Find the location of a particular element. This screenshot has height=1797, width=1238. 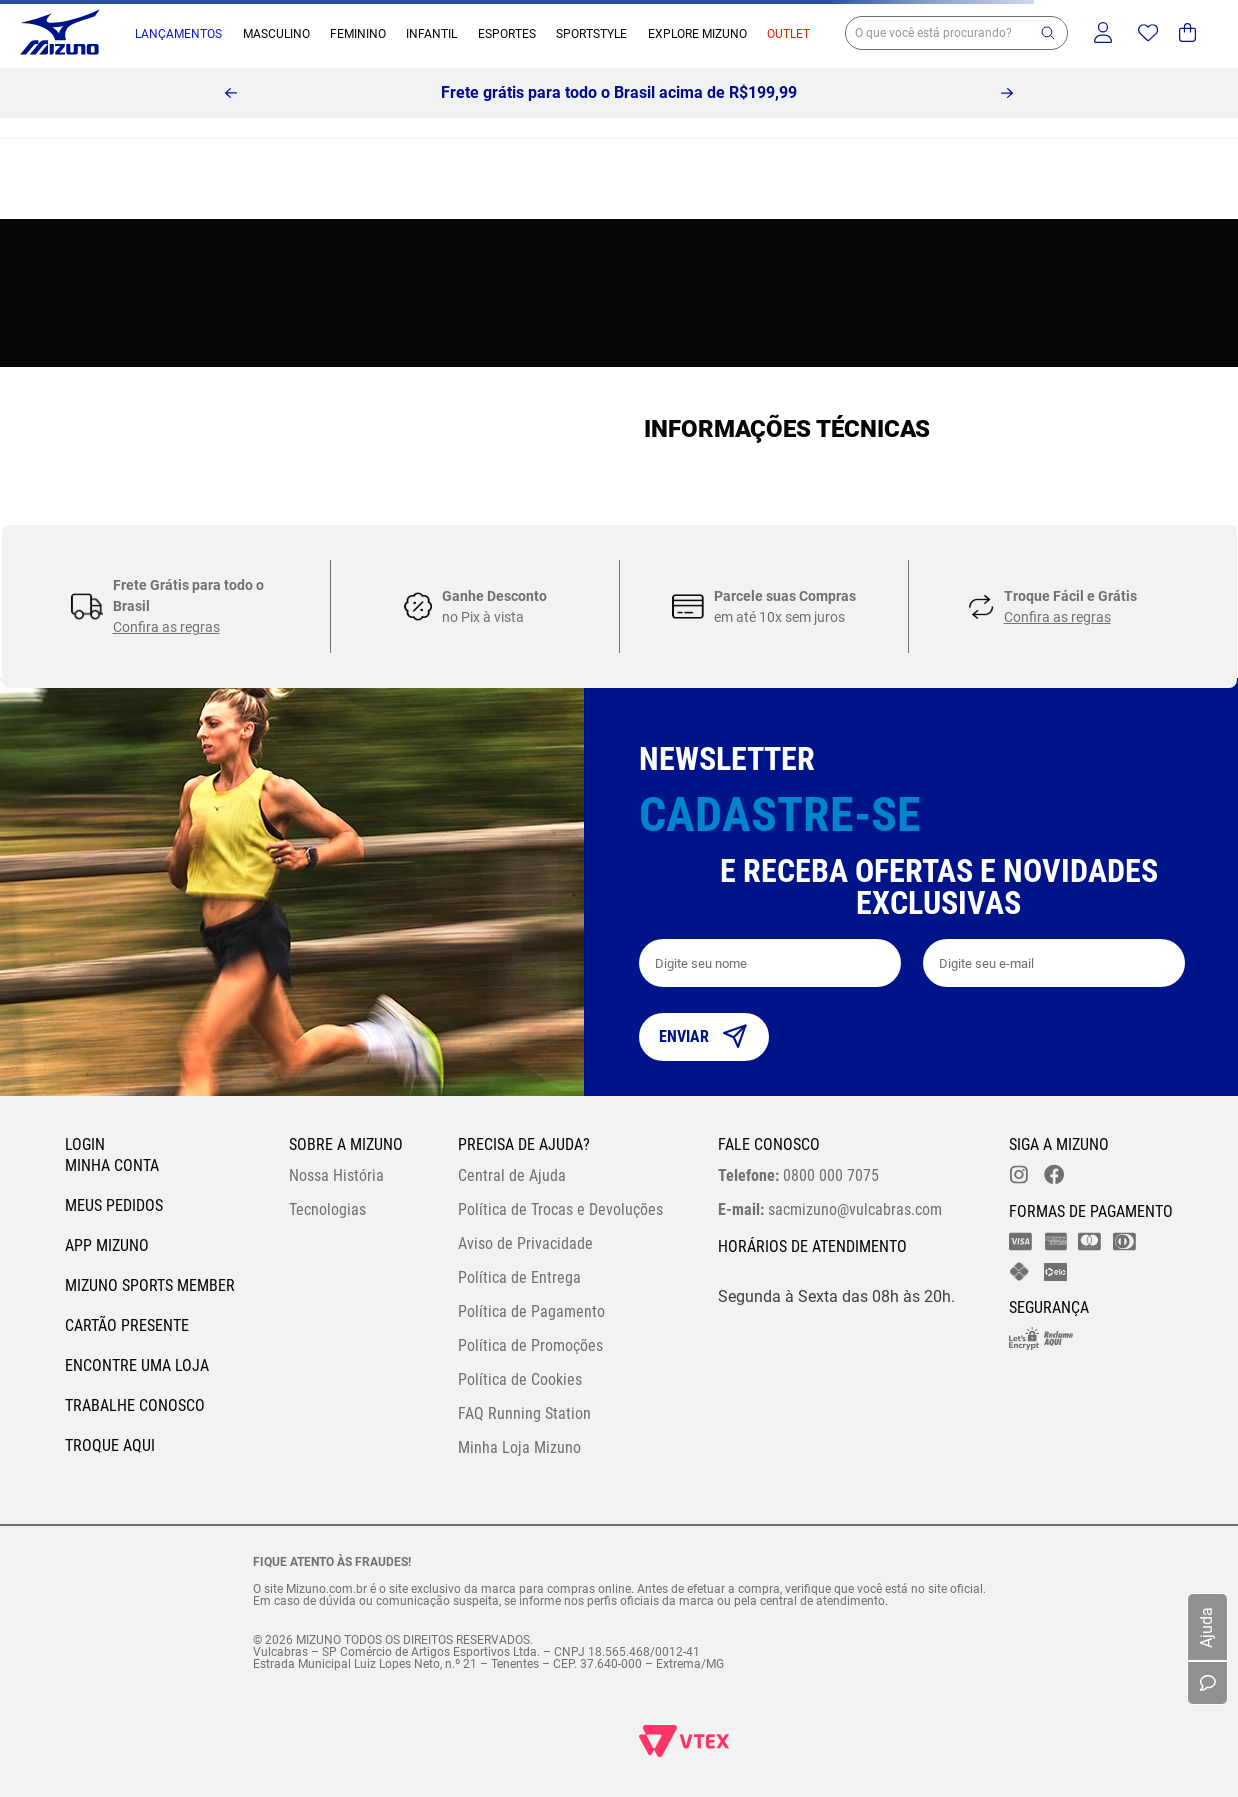

Minha conta is located at coordinates (112, 1165).